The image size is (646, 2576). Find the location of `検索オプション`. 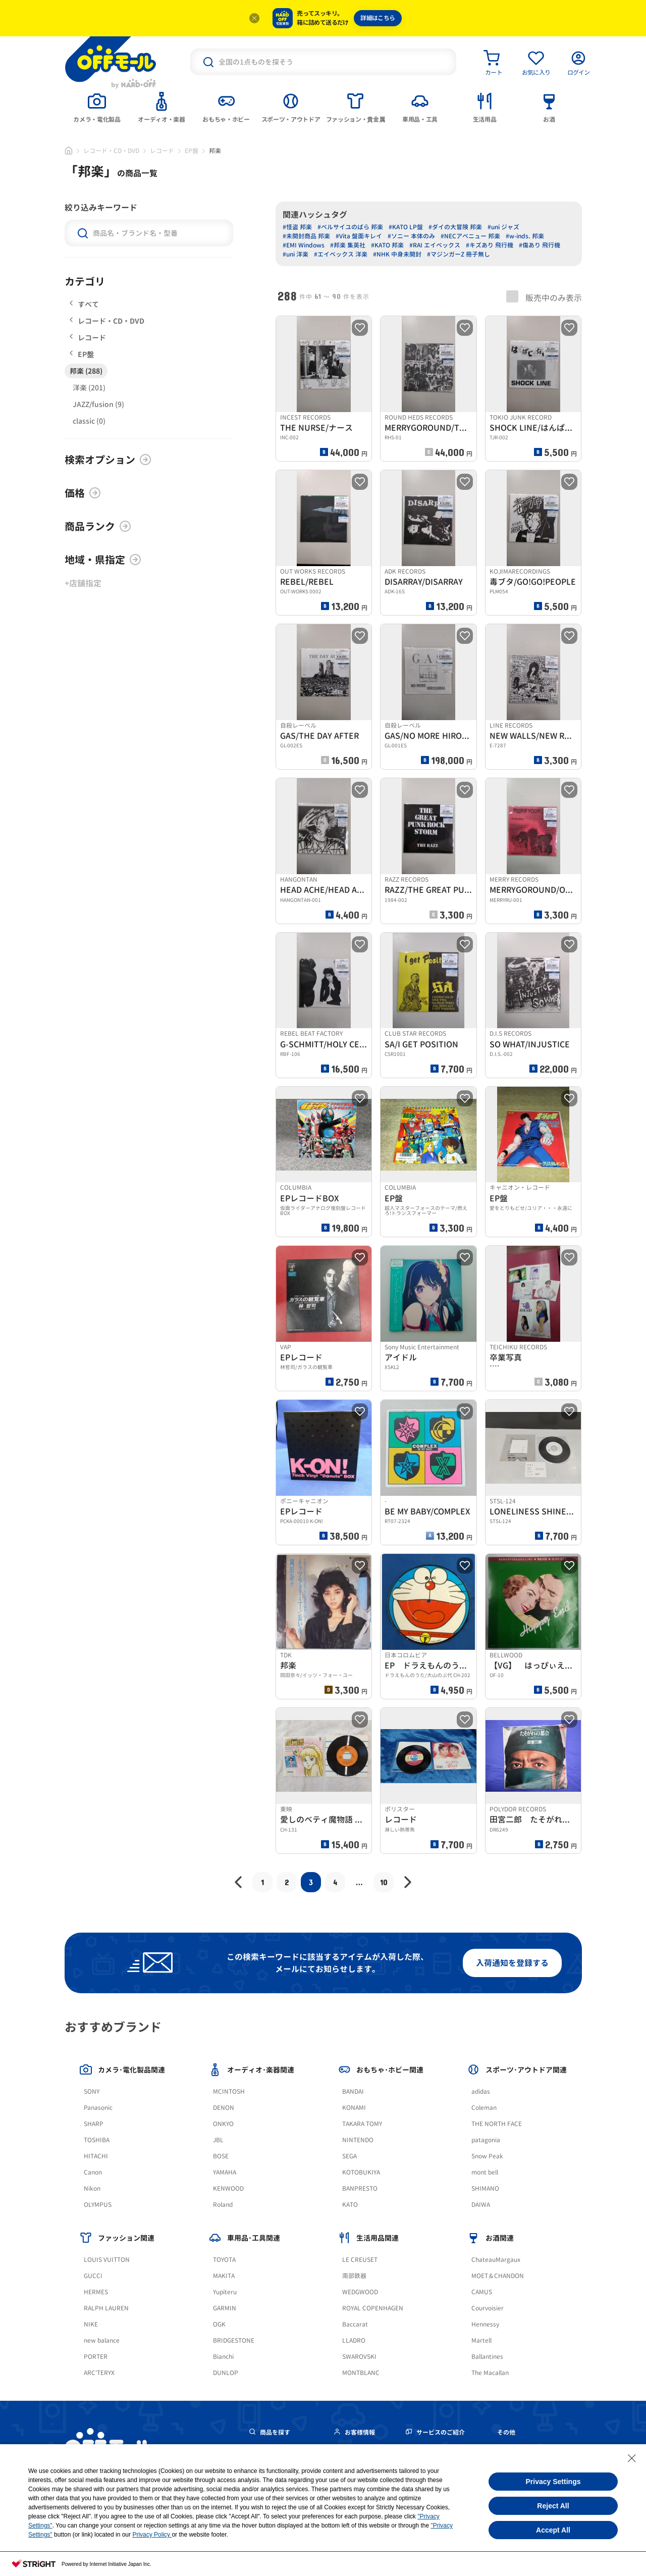

検索オプション is located at coordinates (108, 459).